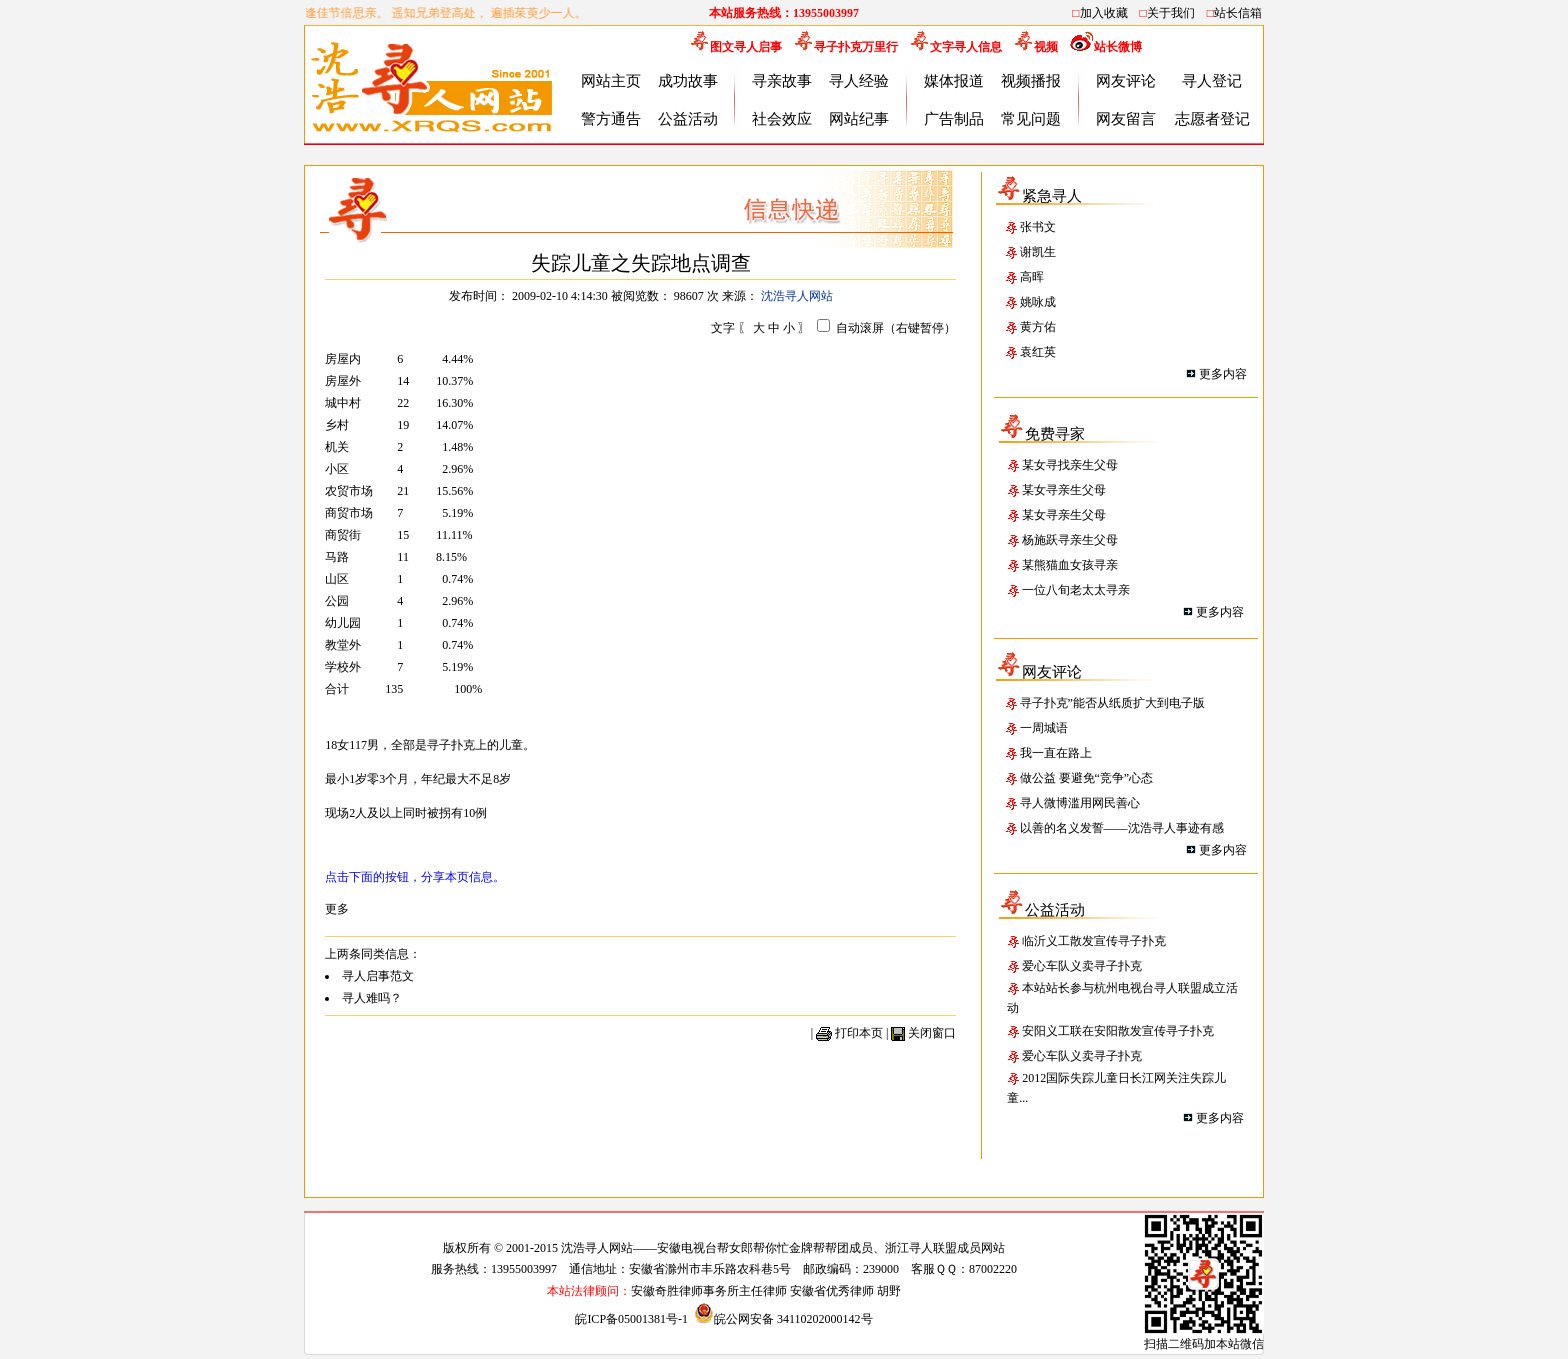  What do you see at coordinates (1038, 352) in the screenshot?
I see `袁红英` at bounding box center [1038, 352].